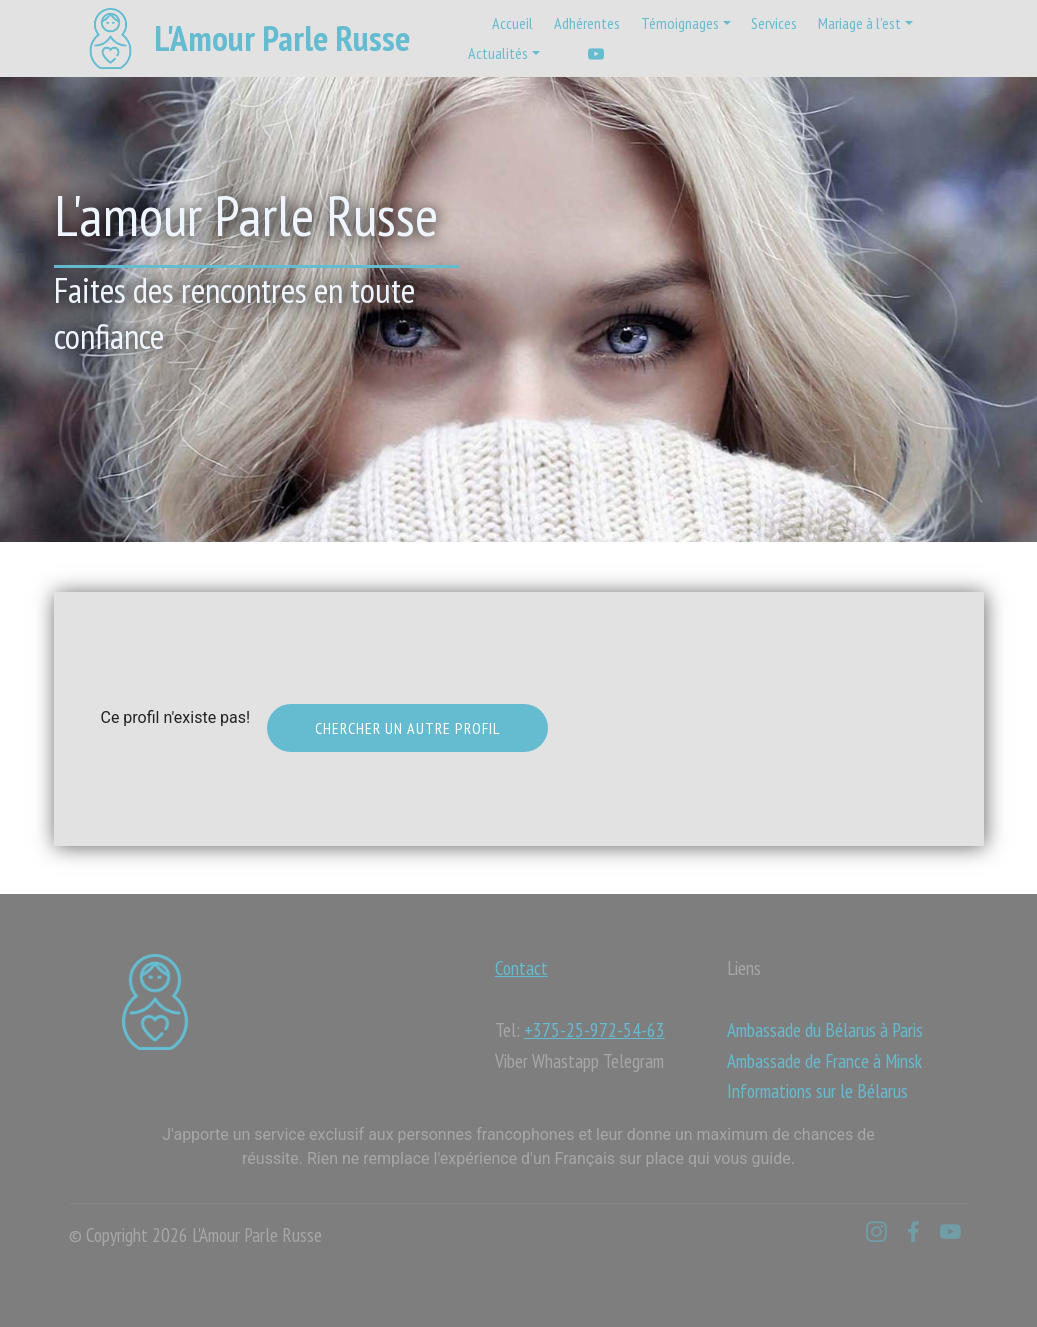  Describe the element at coordinates (407, 728) in the screenshot. I see `Chercher un autre profil` at that location.